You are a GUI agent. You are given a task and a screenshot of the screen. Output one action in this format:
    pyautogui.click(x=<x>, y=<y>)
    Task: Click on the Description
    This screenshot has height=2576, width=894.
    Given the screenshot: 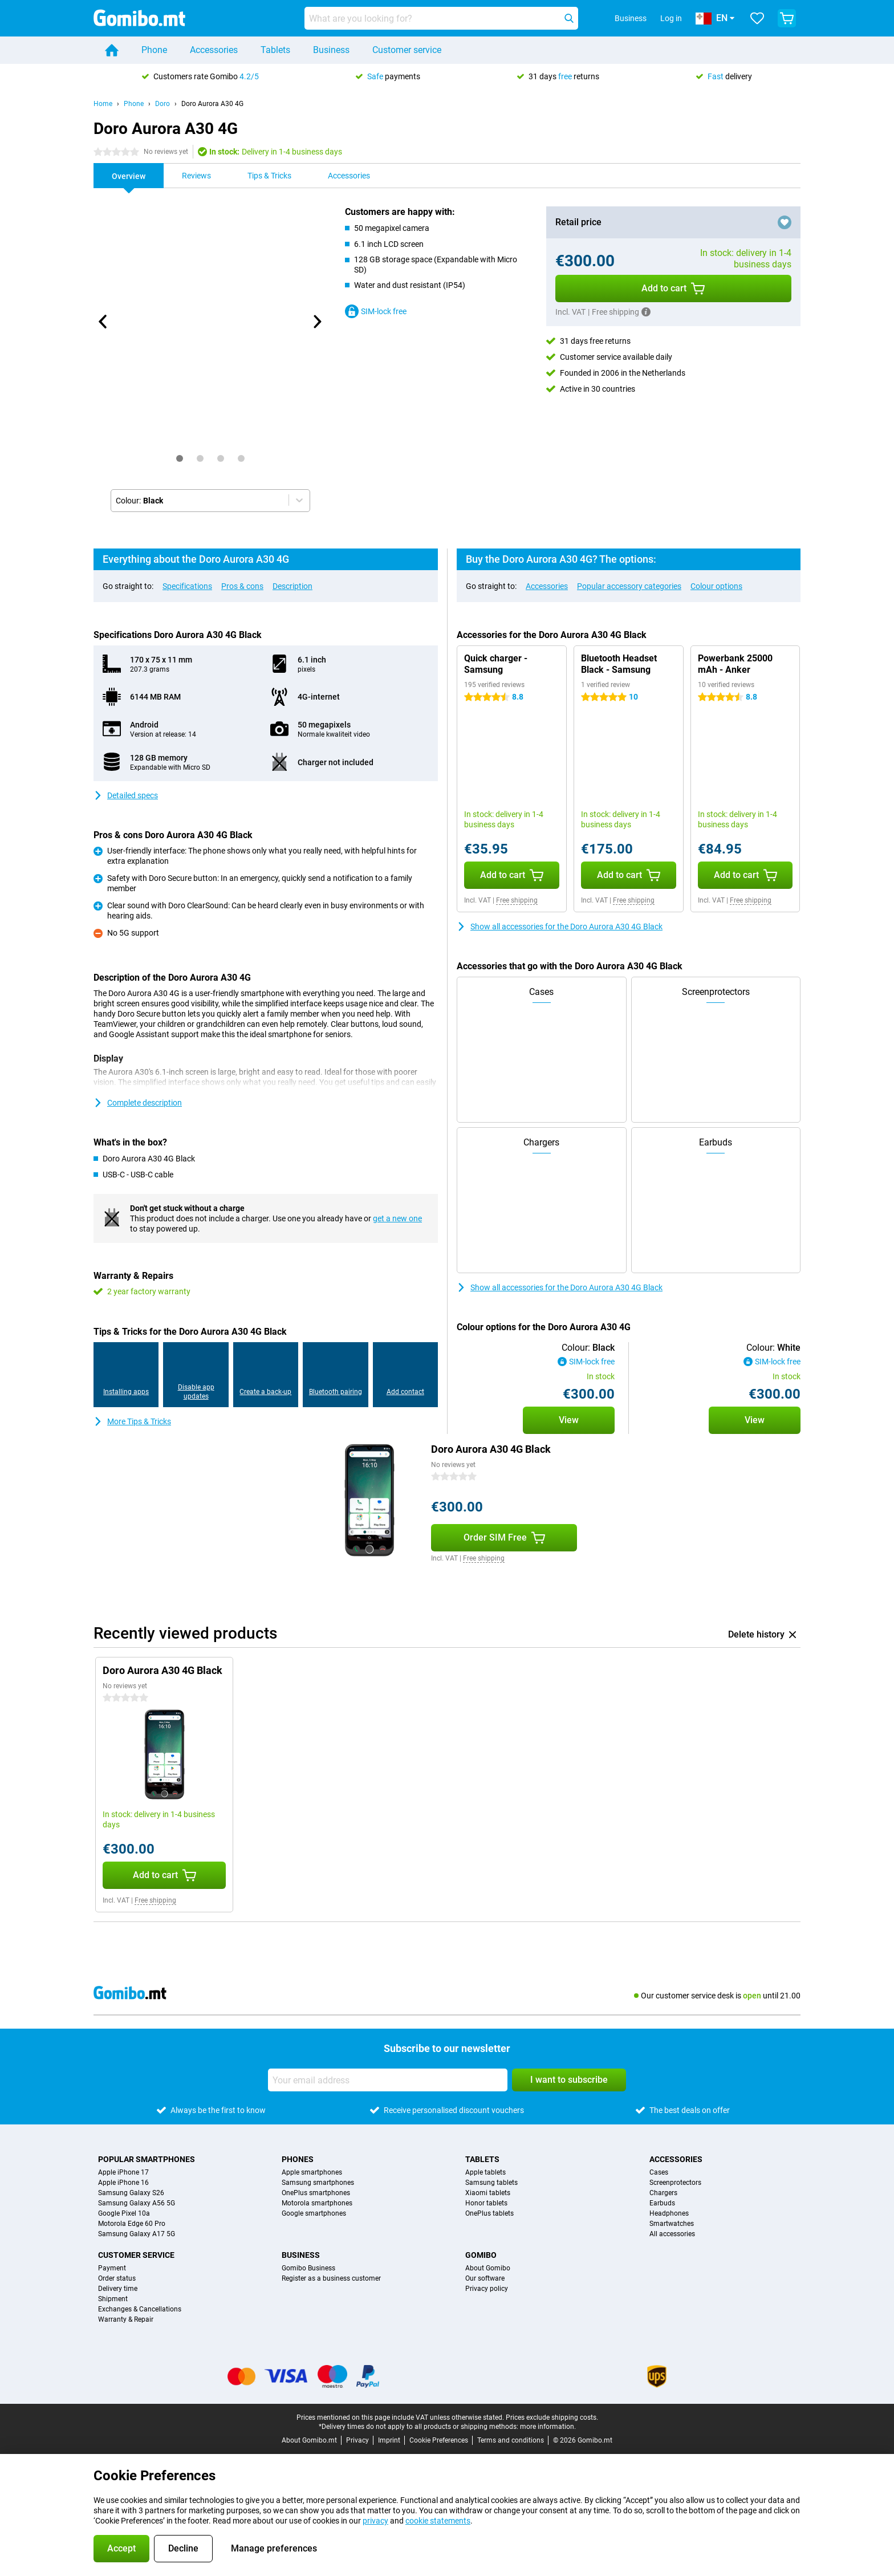 What is the action you would take?
    pyautogui.click(x=292, y=586)
    